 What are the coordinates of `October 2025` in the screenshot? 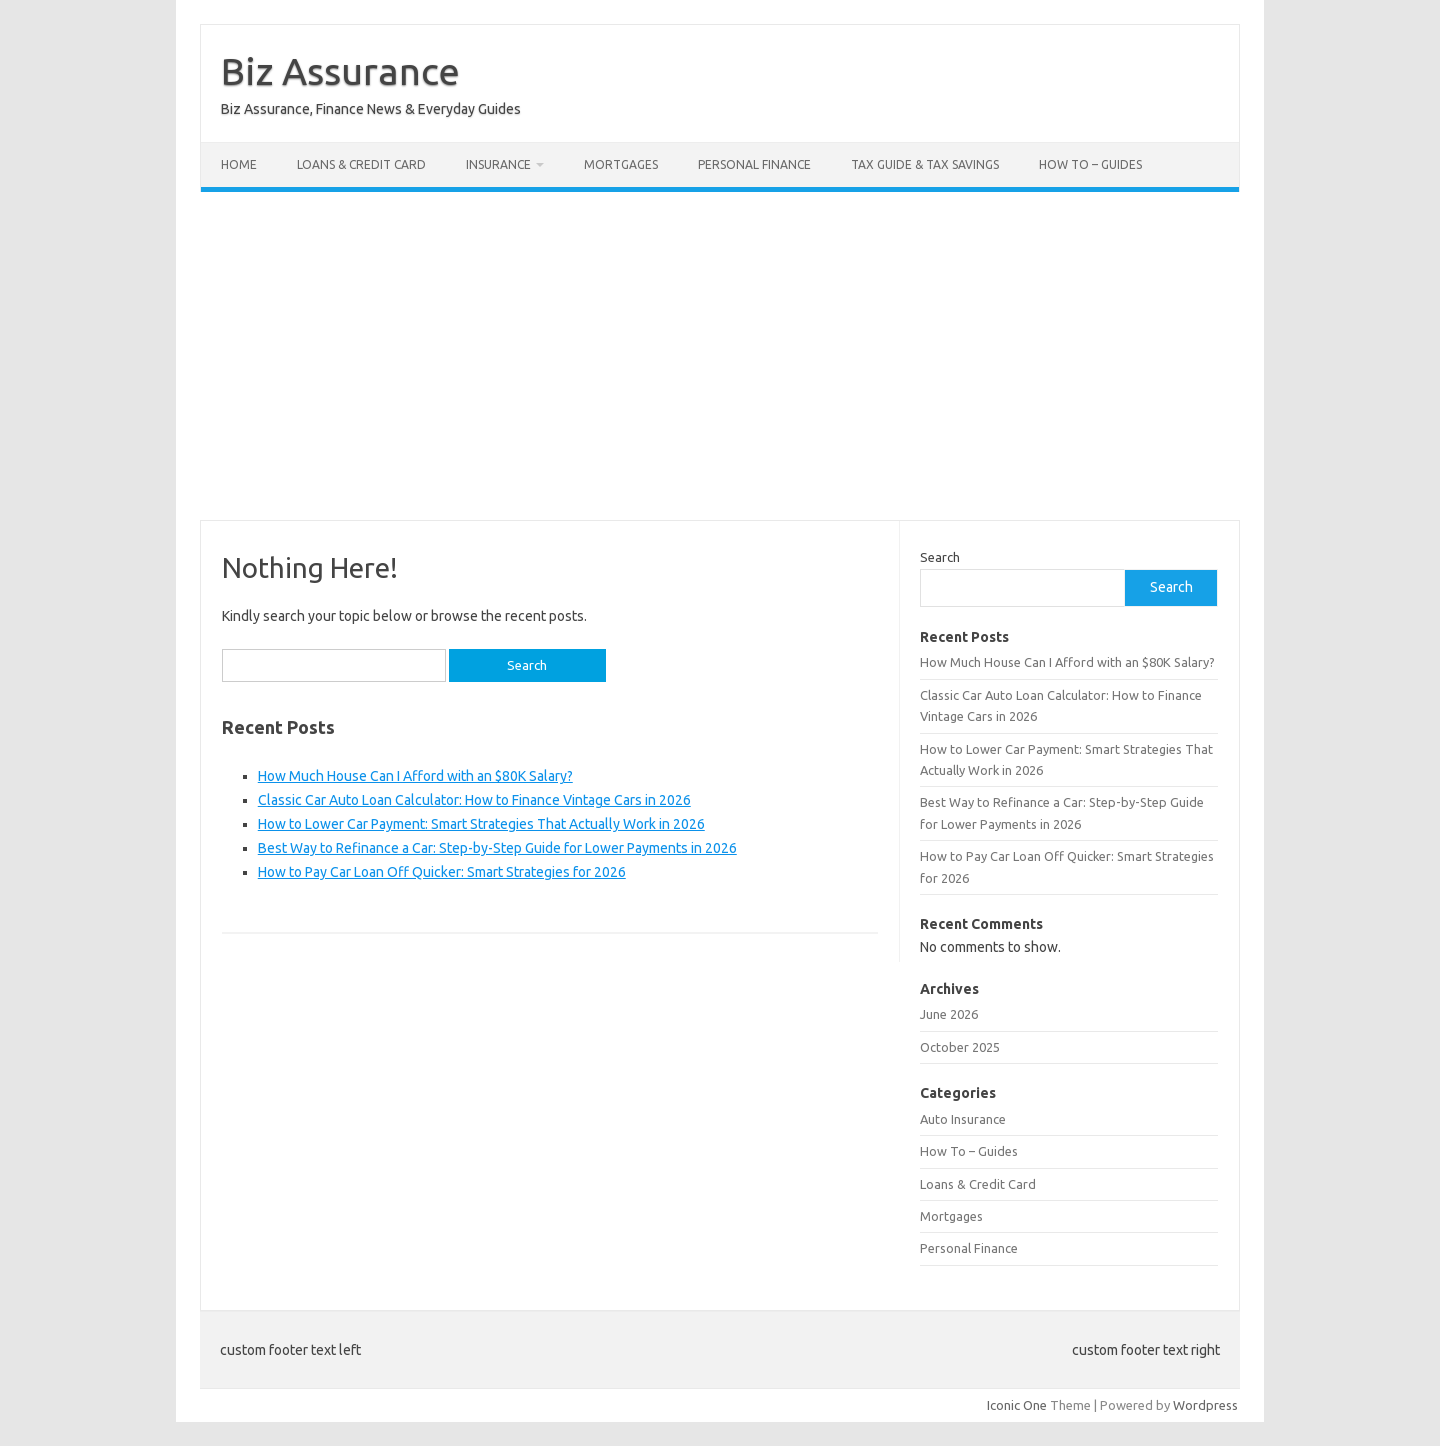 It's located at (960, 1047).